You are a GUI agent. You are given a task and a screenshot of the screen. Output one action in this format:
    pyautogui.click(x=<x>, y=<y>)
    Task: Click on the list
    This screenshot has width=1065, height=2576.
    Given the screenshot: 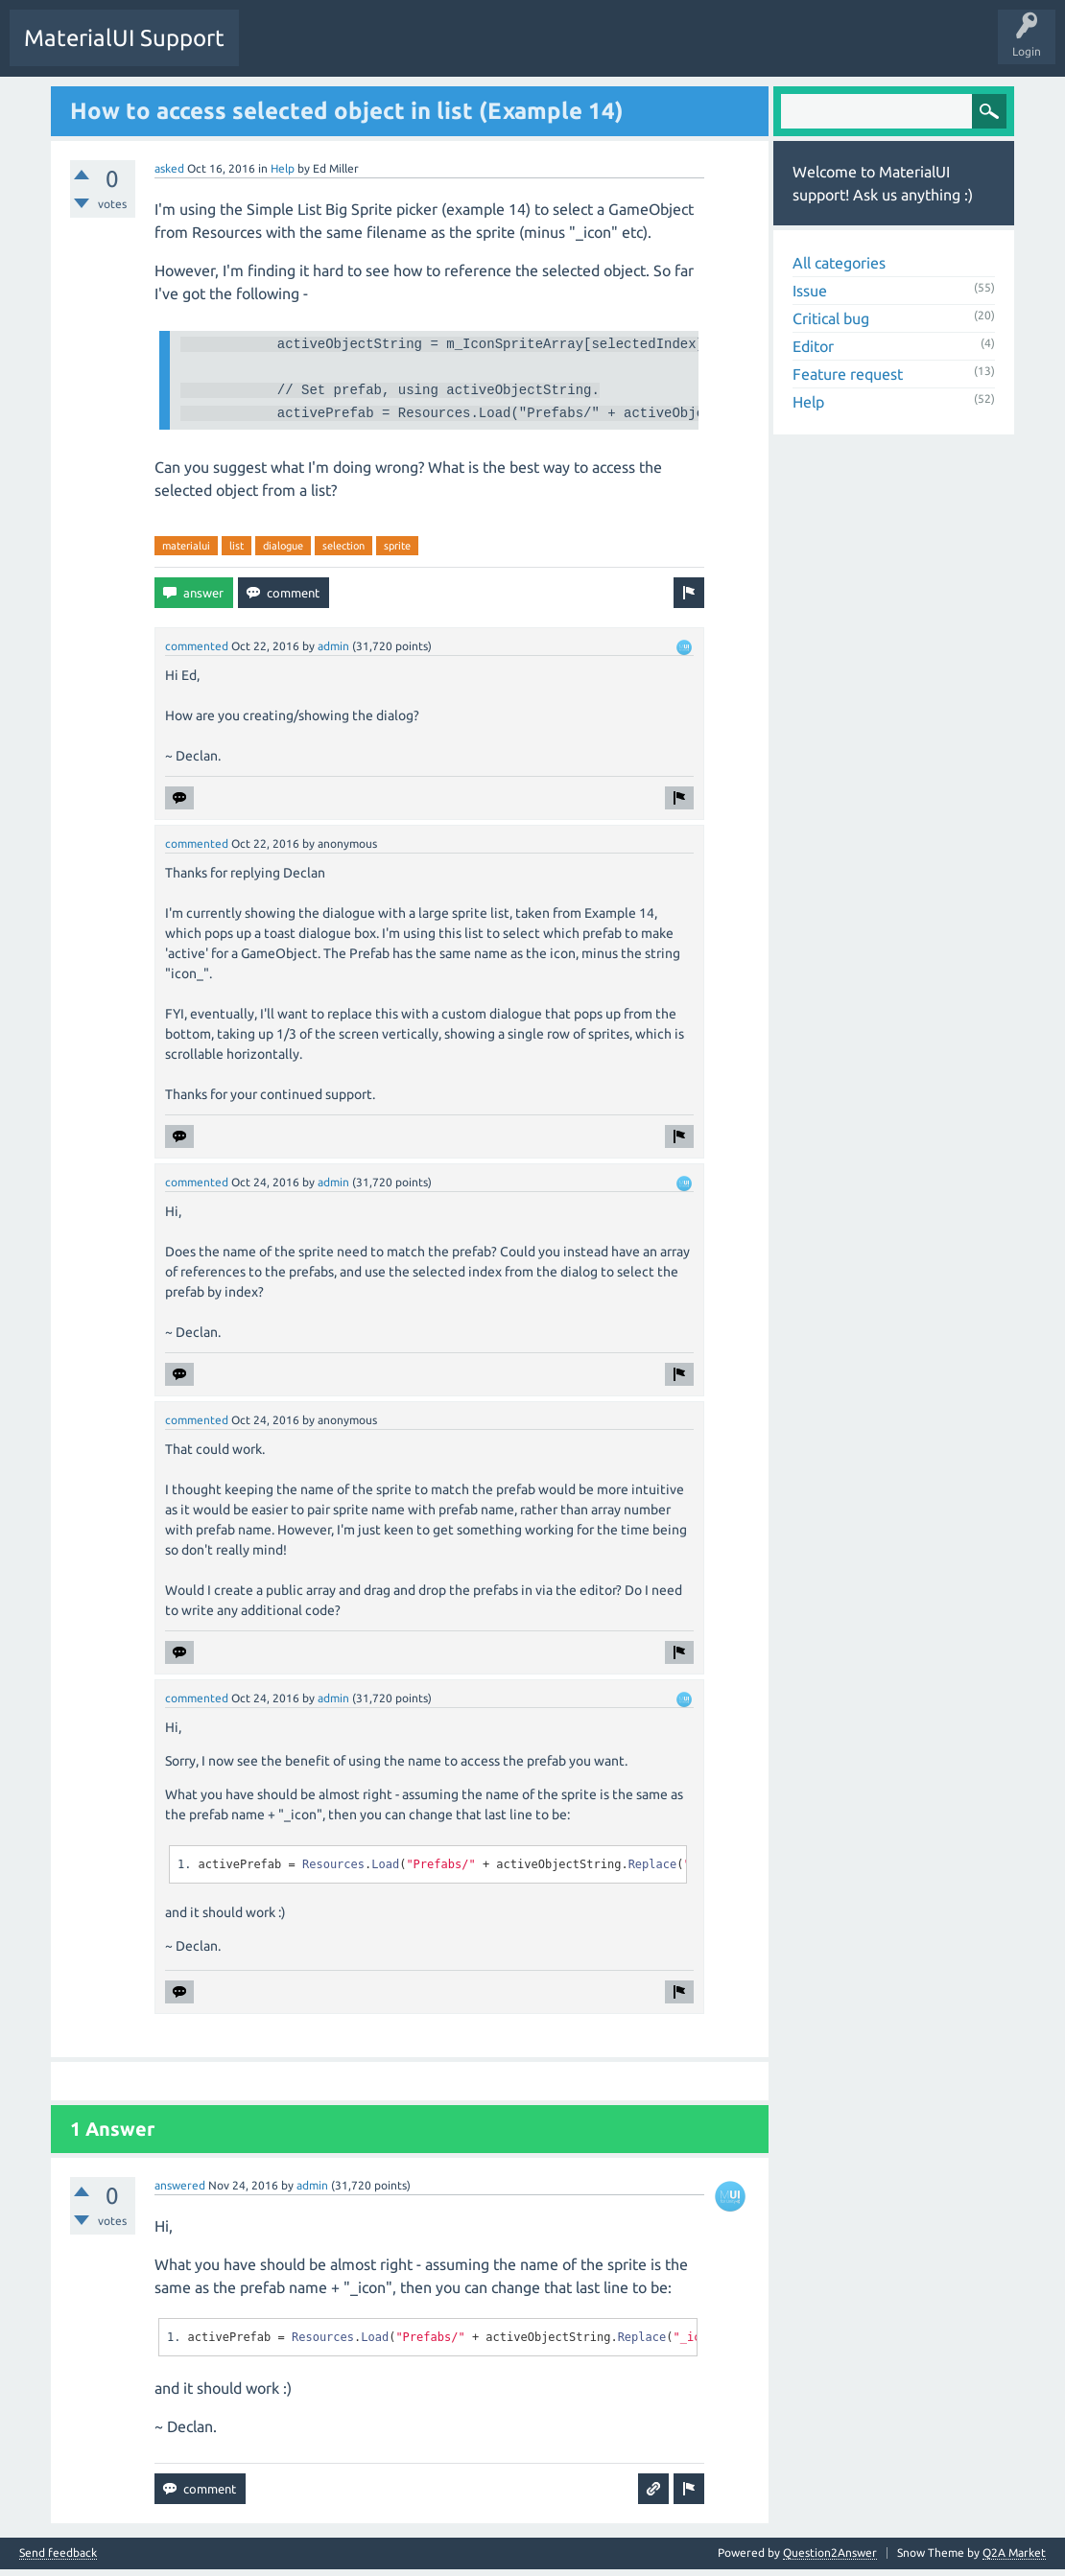 What is the action you would take?
    pyautogui.click(x=236, y=552)
    